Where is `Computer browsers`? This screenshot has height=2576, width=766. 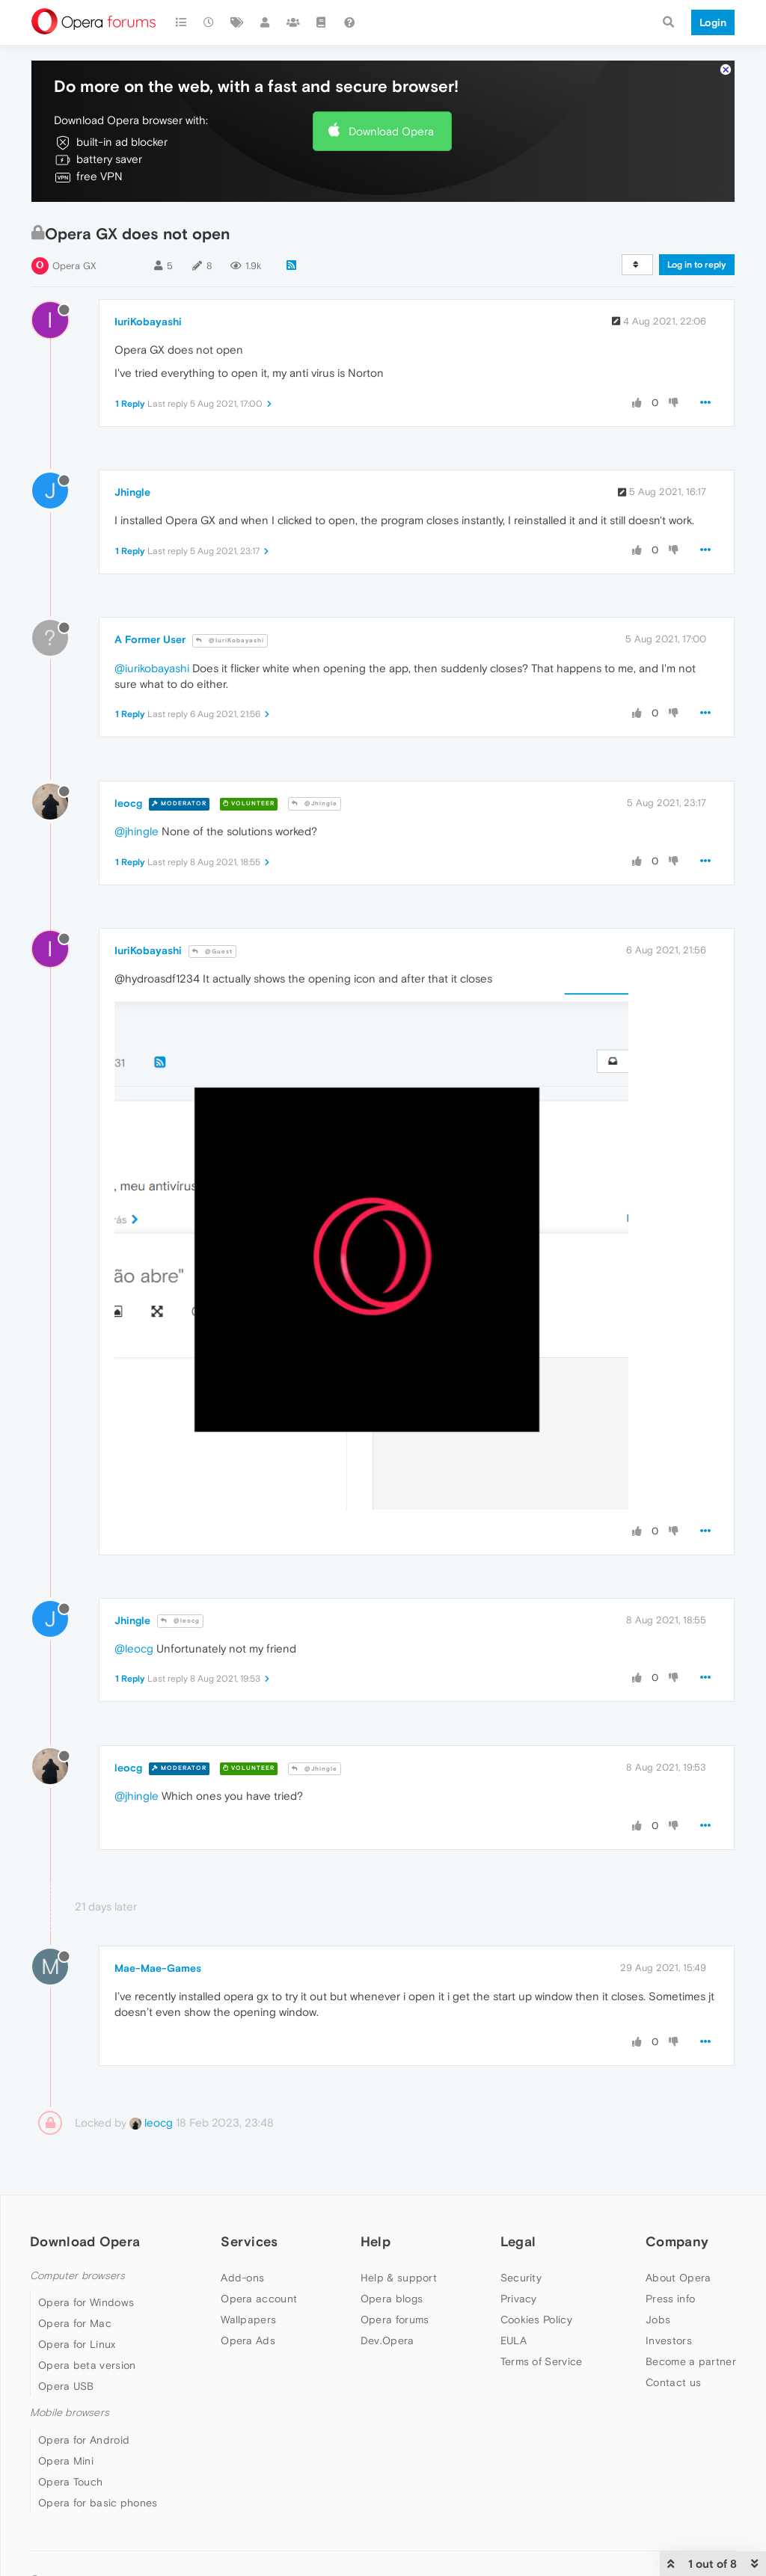 Computer browsers is located at coordinates (77, 2275).